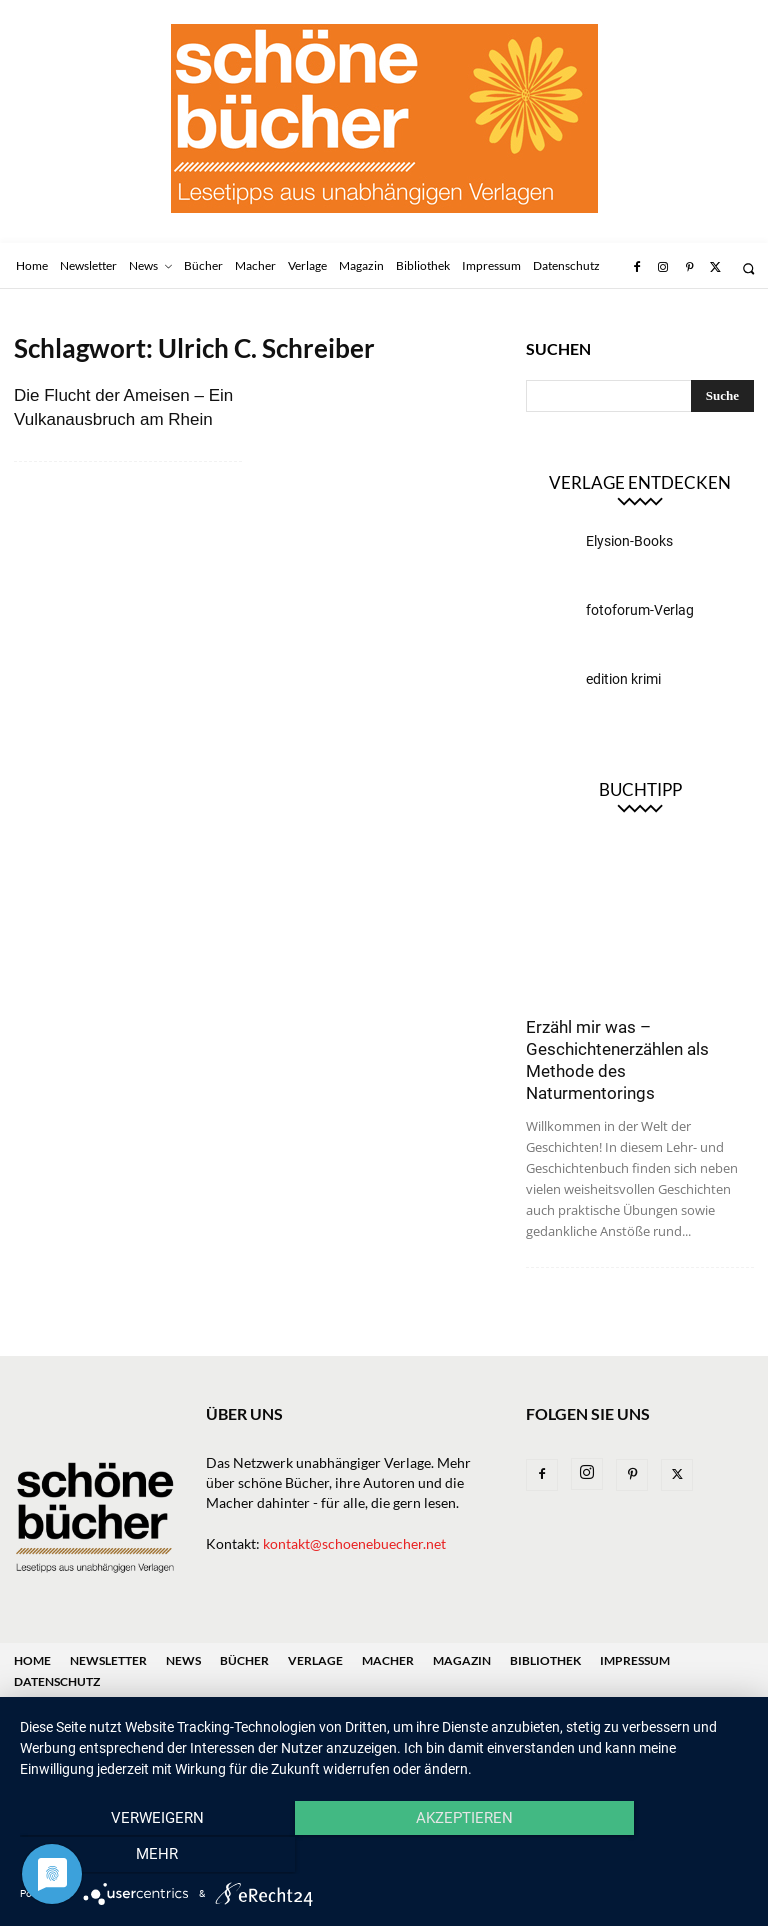  What do you see at coordinates (244, 1660) in the screenshot?
I see `Bücher` at bounding box center [244, 1660].